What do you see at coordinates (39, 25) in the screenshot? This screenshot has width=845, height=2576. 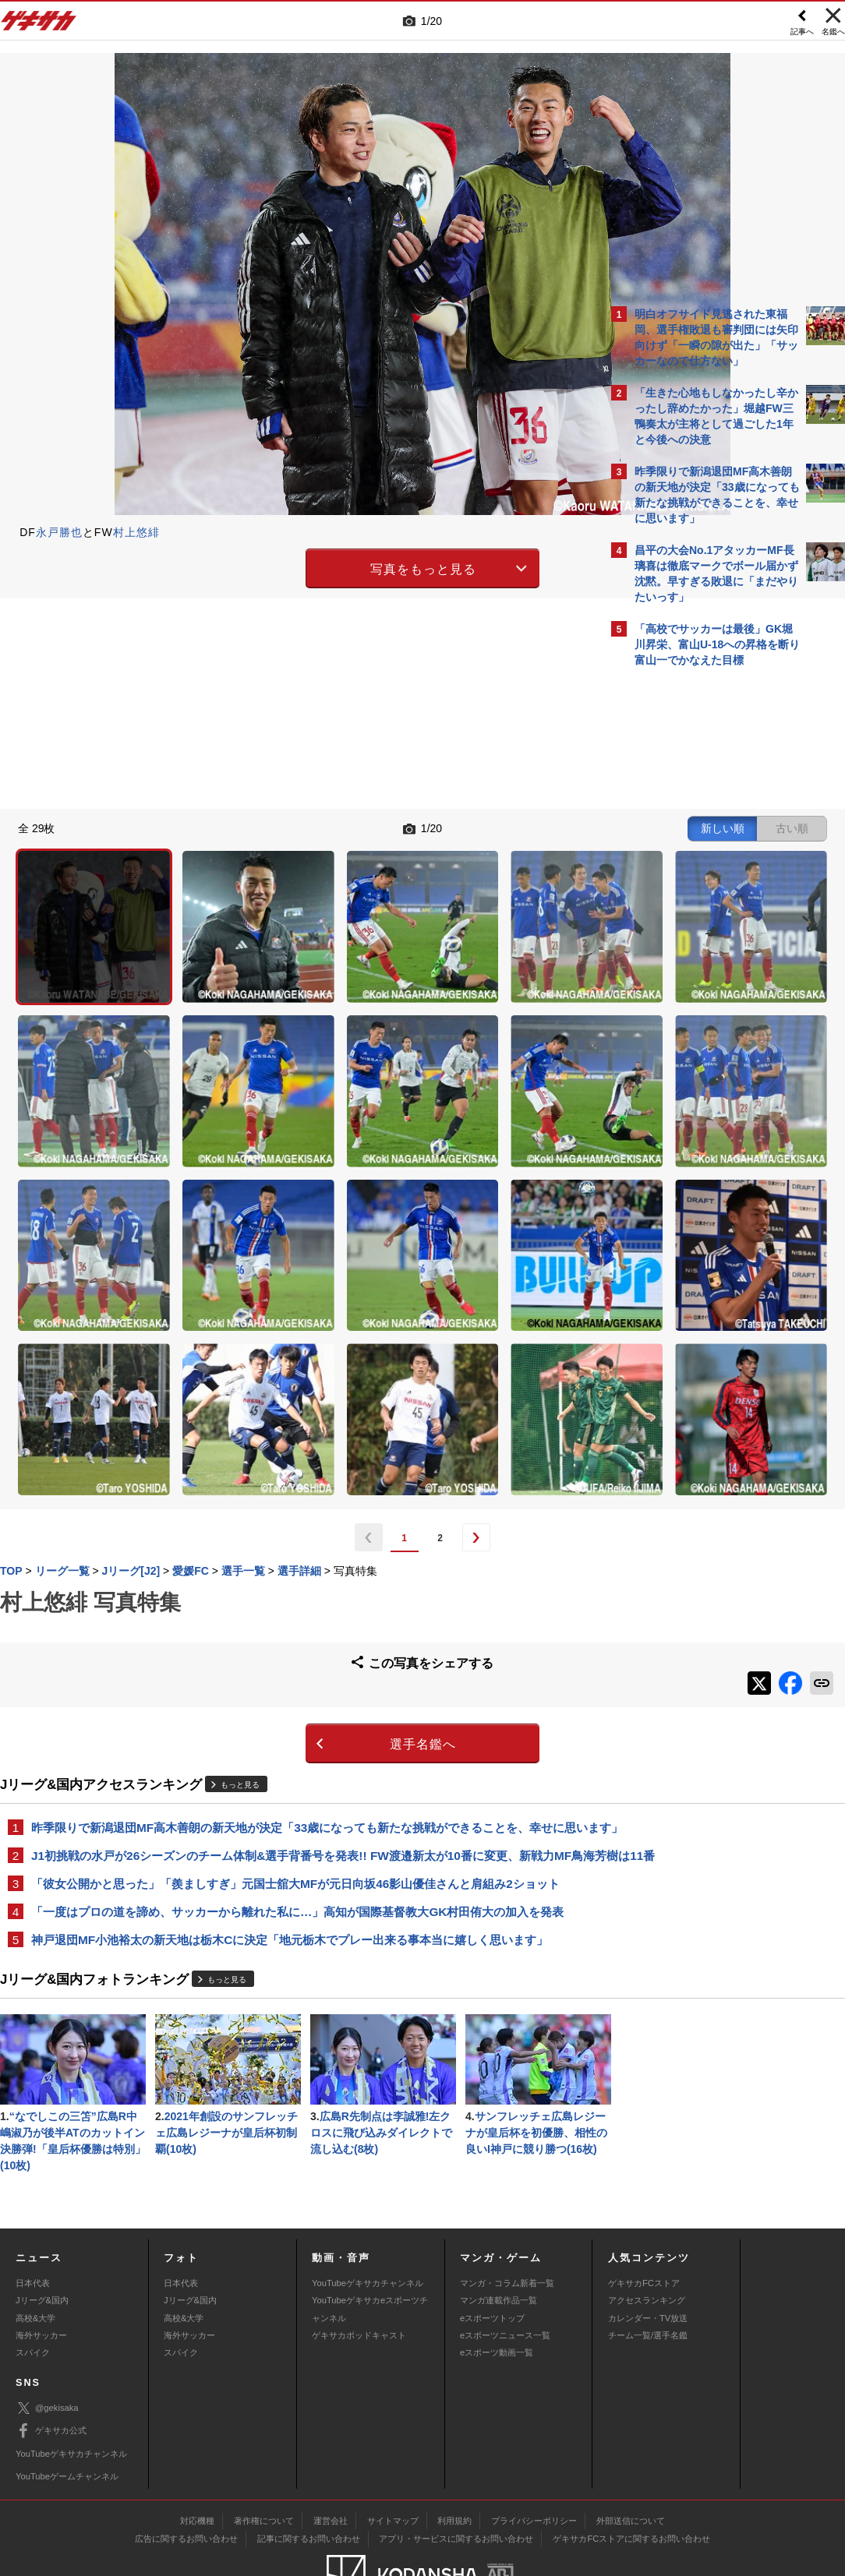 I see `ゲキサカ` at bounding box center [39, 25].